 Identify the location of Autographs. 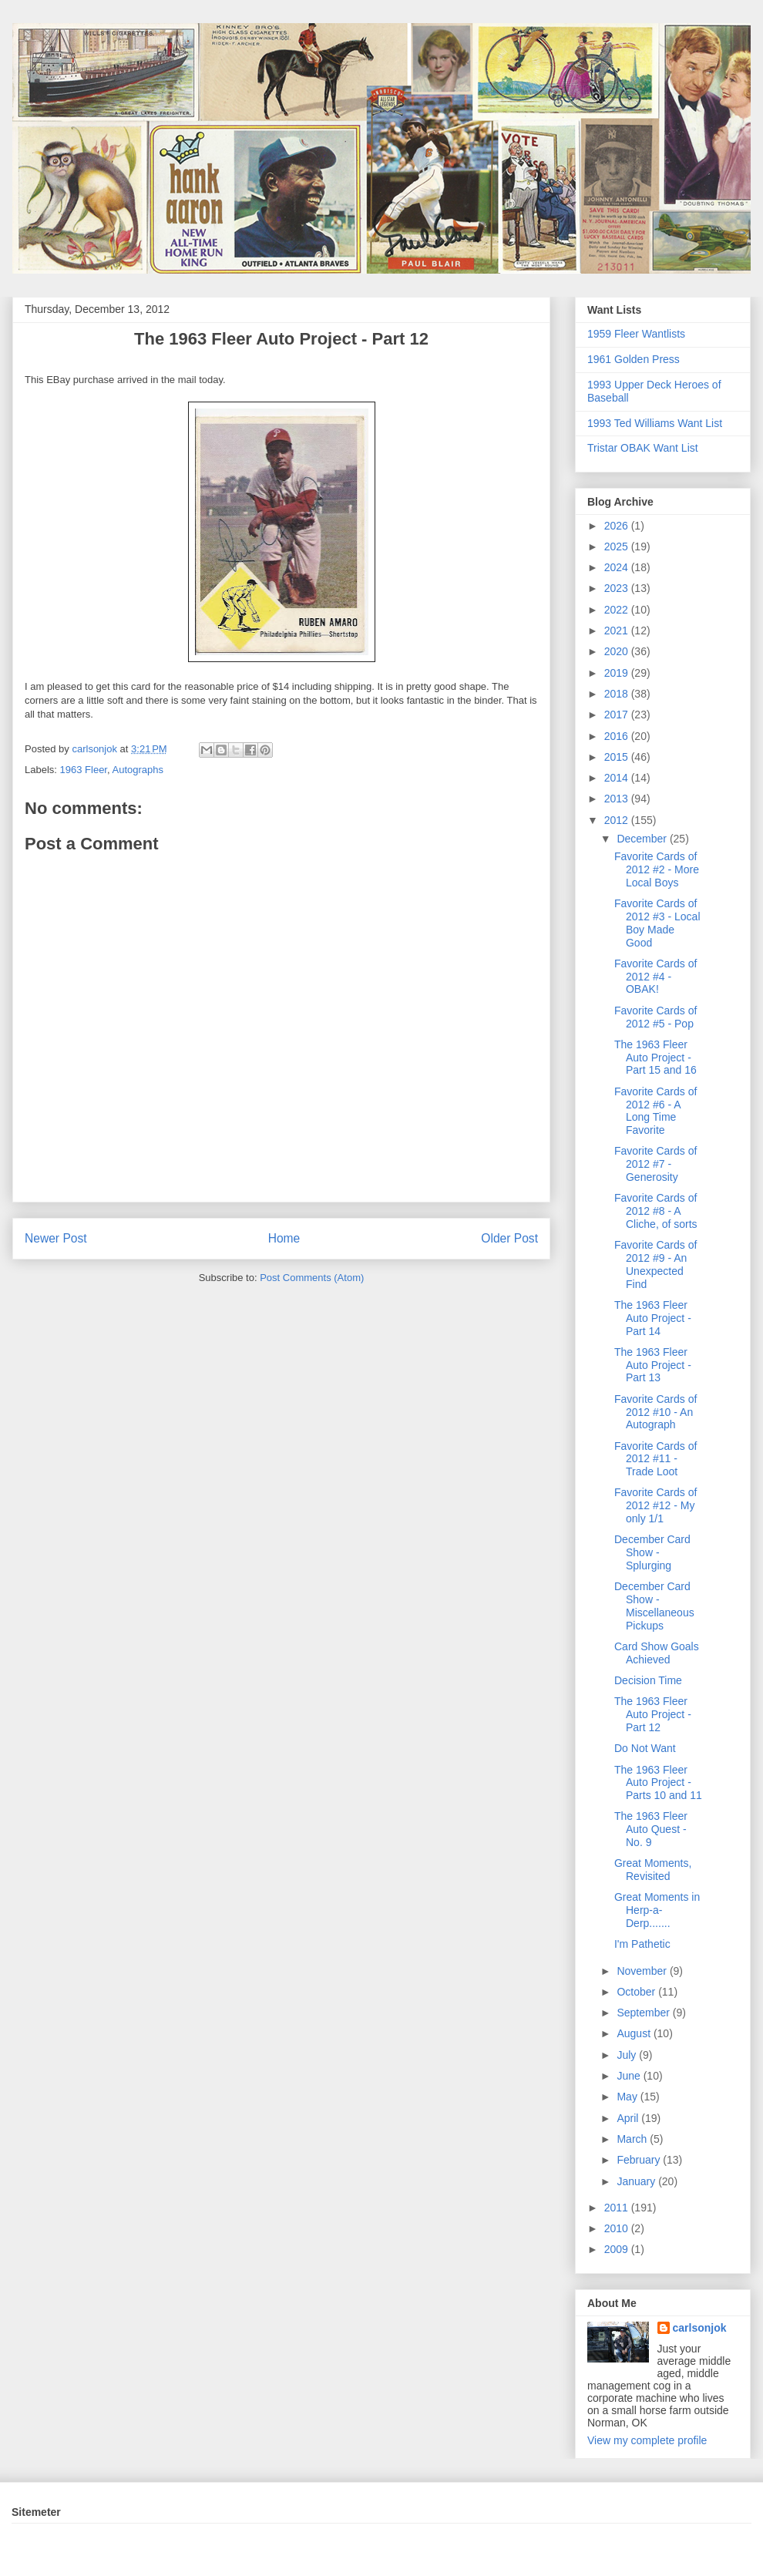
(138, 769).